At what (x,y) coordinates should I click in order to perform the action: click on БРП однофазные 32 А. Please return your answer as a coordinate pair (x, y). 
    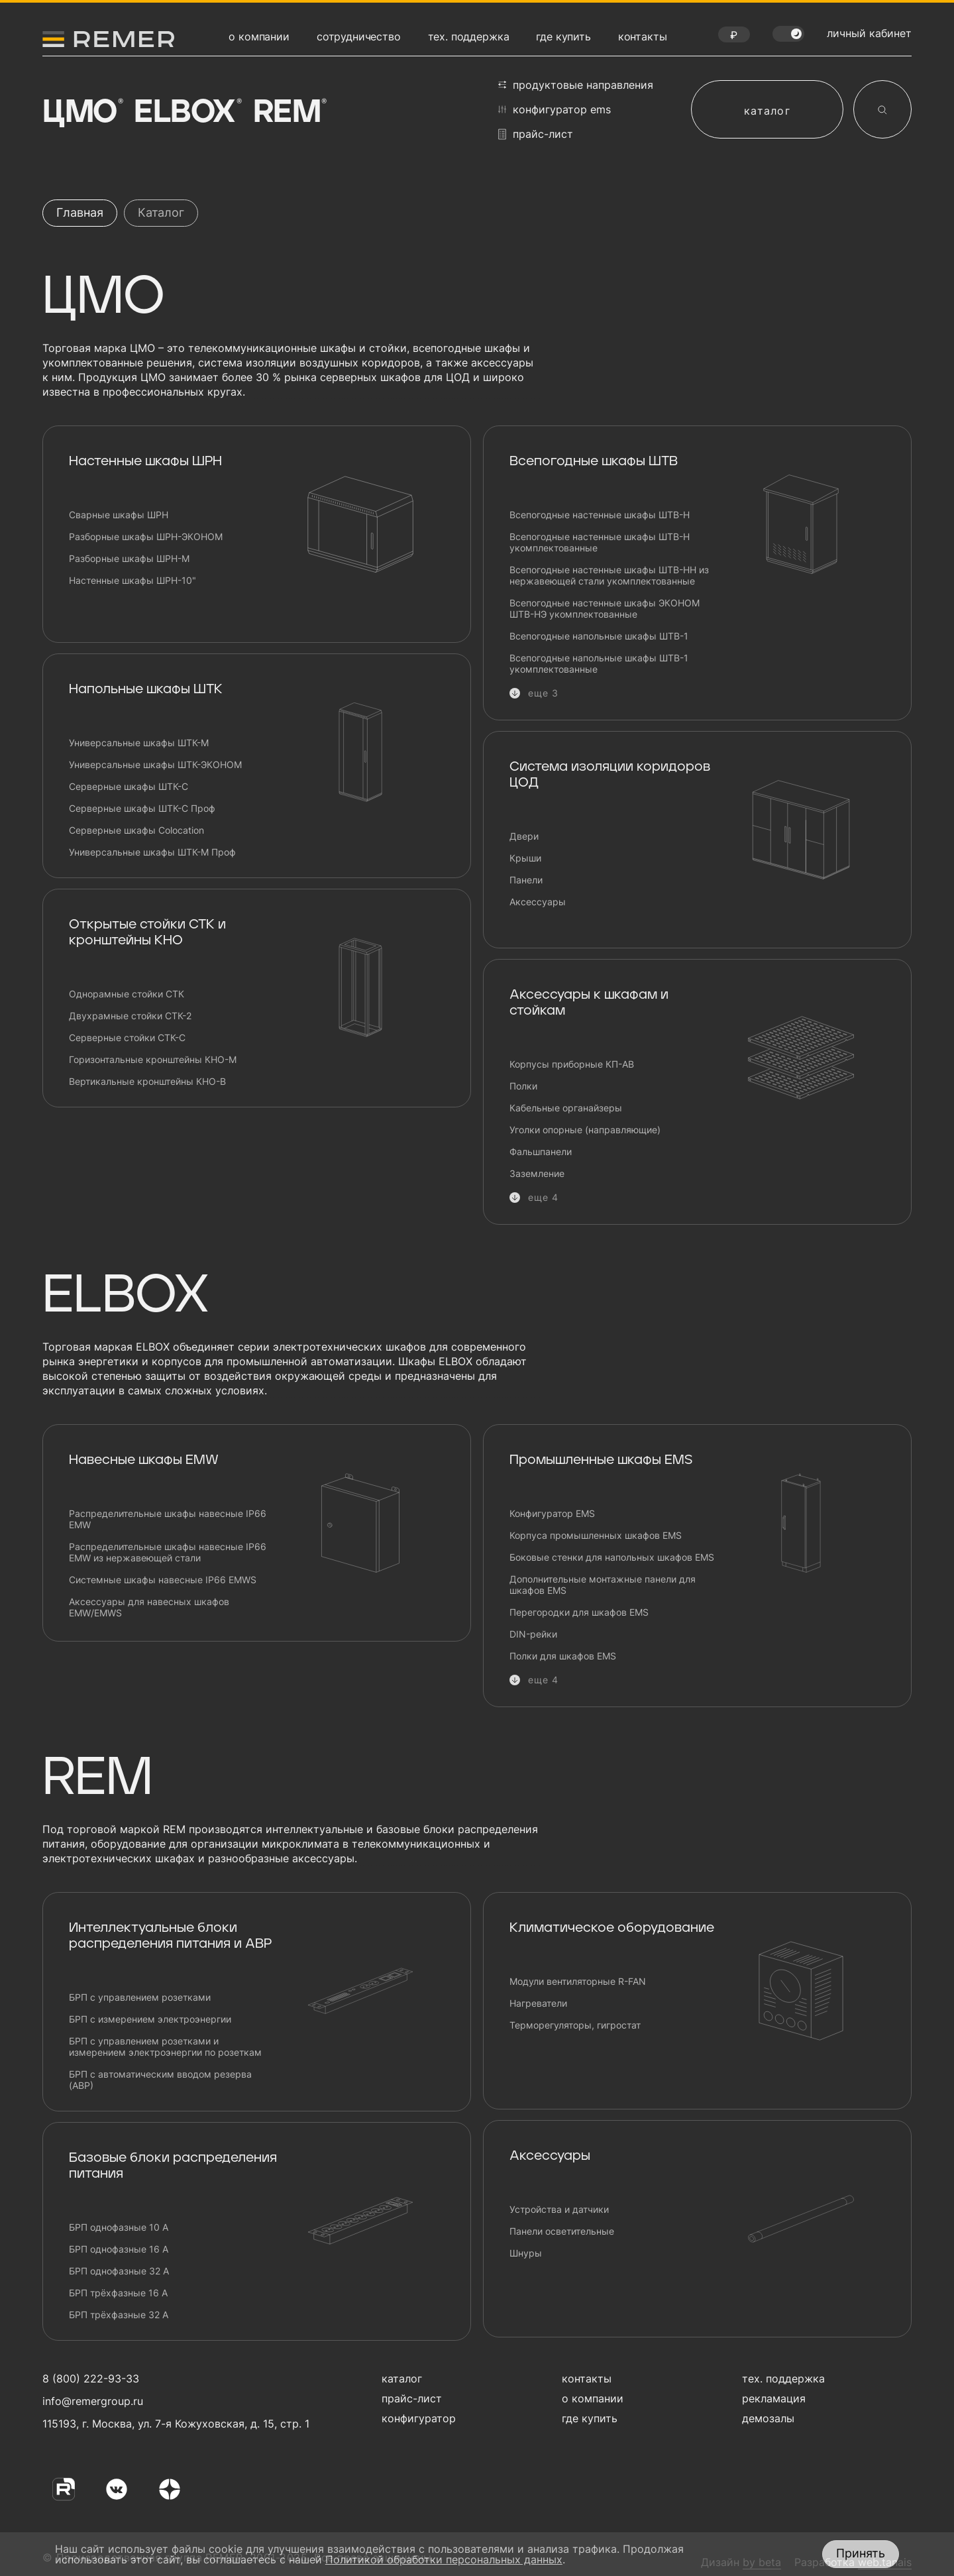
    Looking at the image, I should click on (119, 2270).